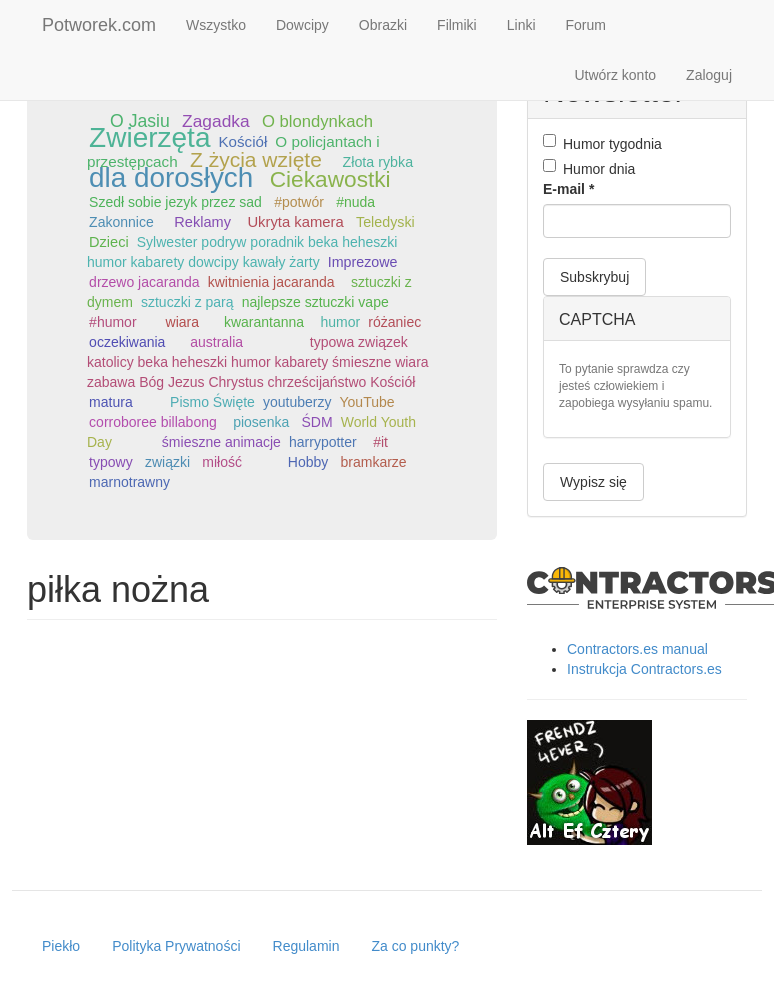 The image size is (774, 1002). What do you see at coordinates (222, 462) in the screenshot?
I see `miłość` at bounding box center [222, 462].